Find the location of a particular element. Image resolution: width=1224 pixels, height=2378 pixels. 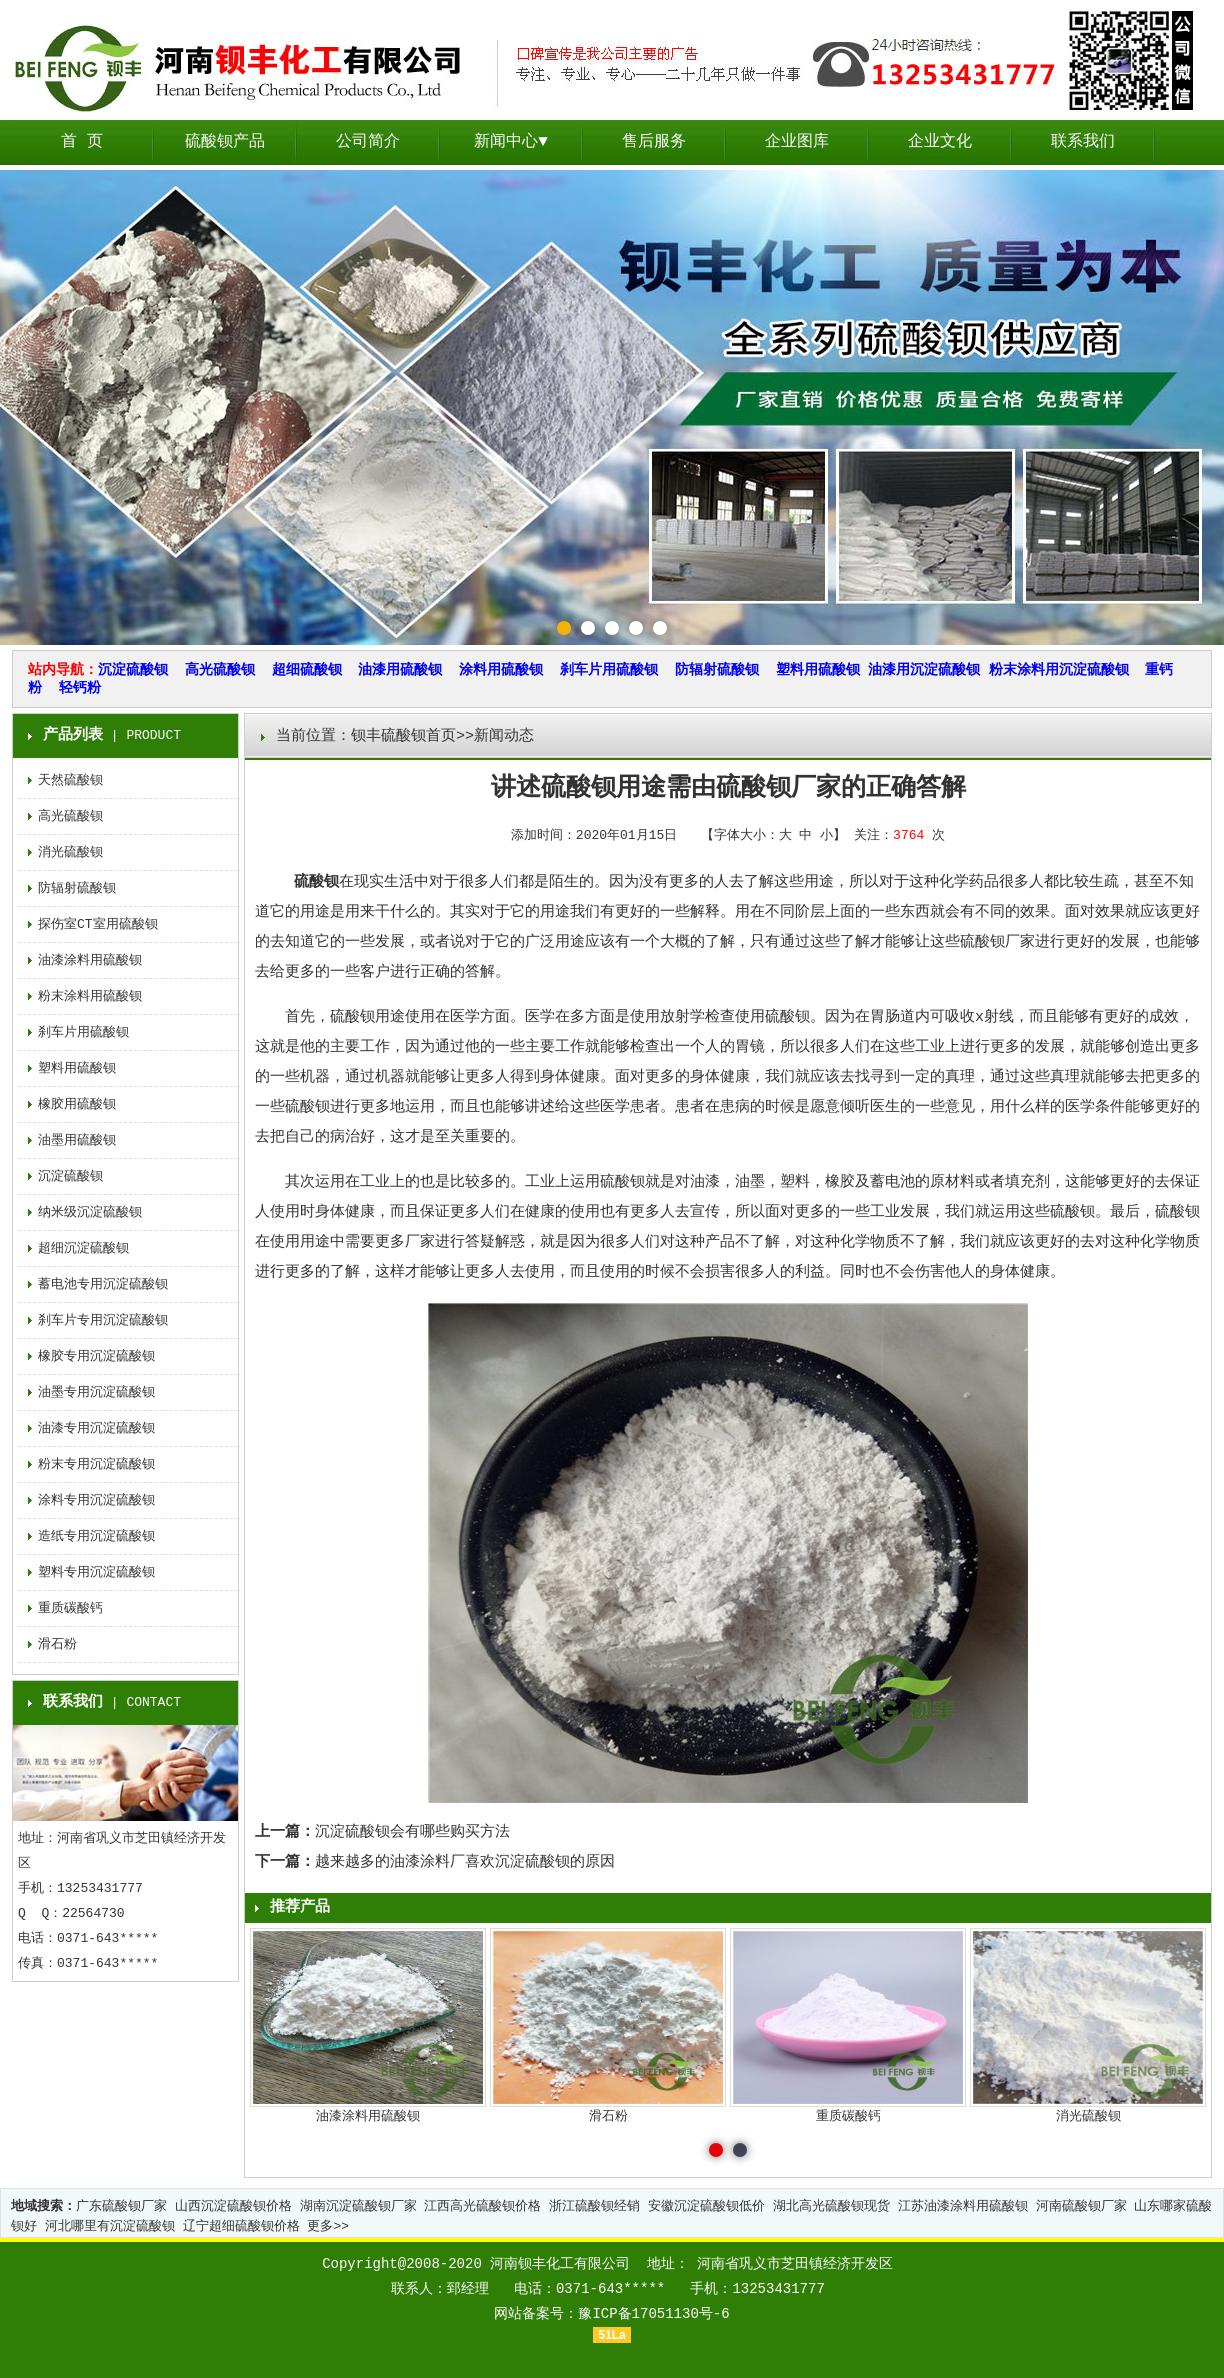

油漆涂料用硫酸钡 is located at coordinates (90, 960).